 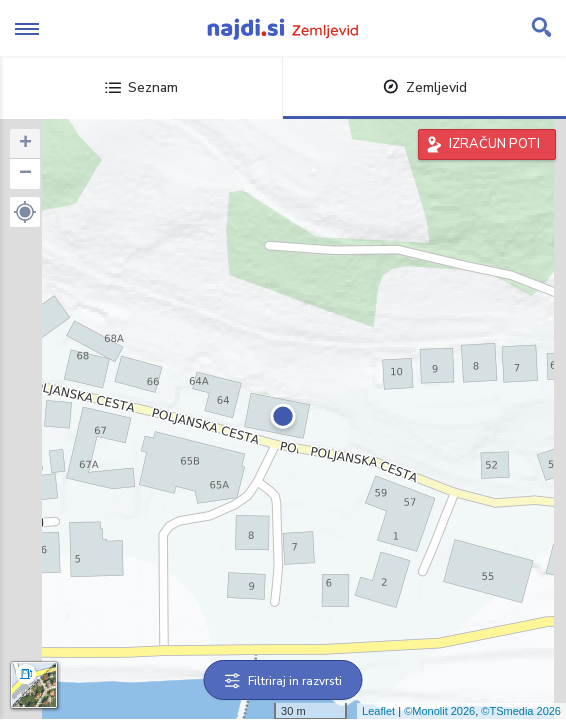 I want to click on + [button], so click(x=25, y=144).